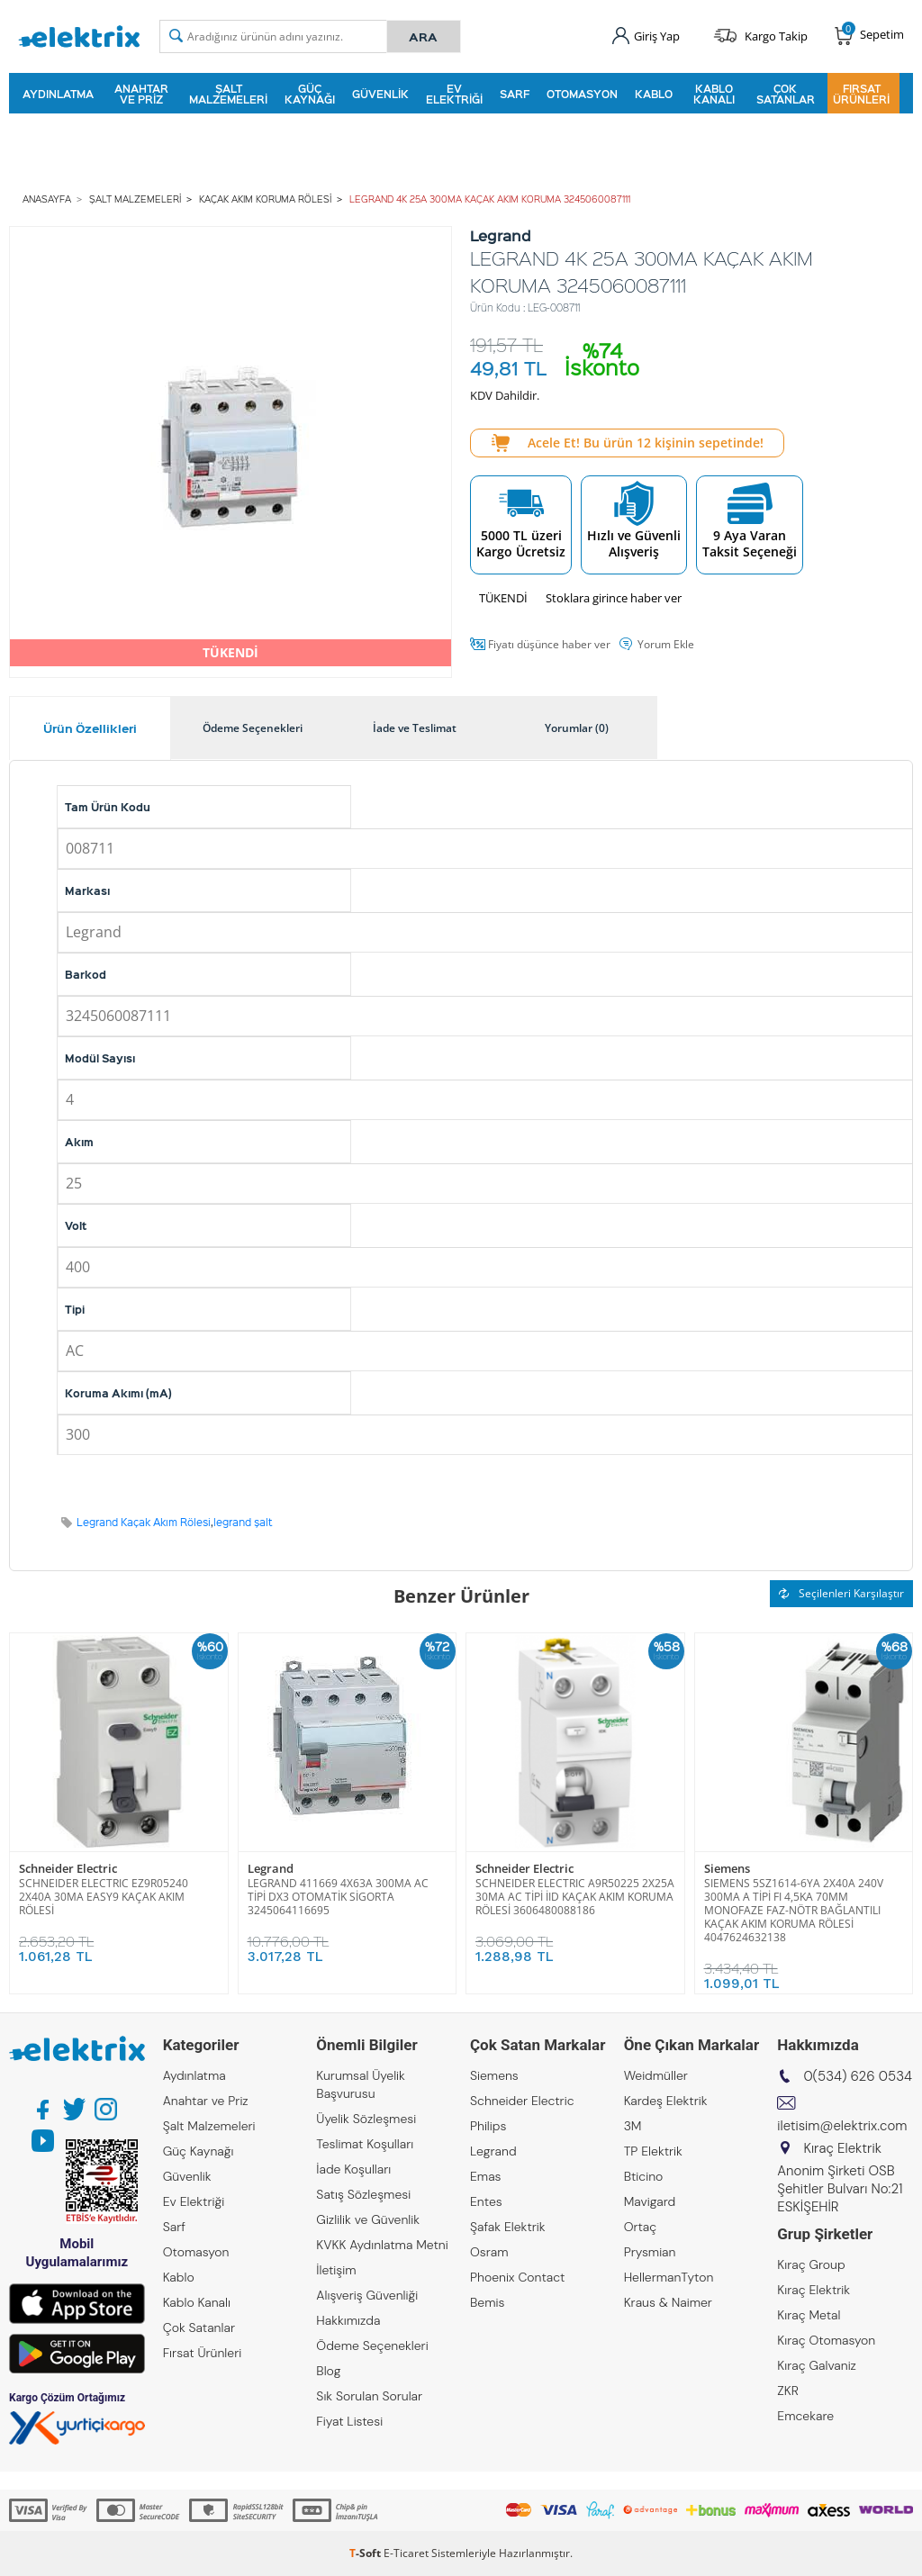 The image size is (922, 2576). I want to click on Teslimat Koşulları, so click(364, 2144).